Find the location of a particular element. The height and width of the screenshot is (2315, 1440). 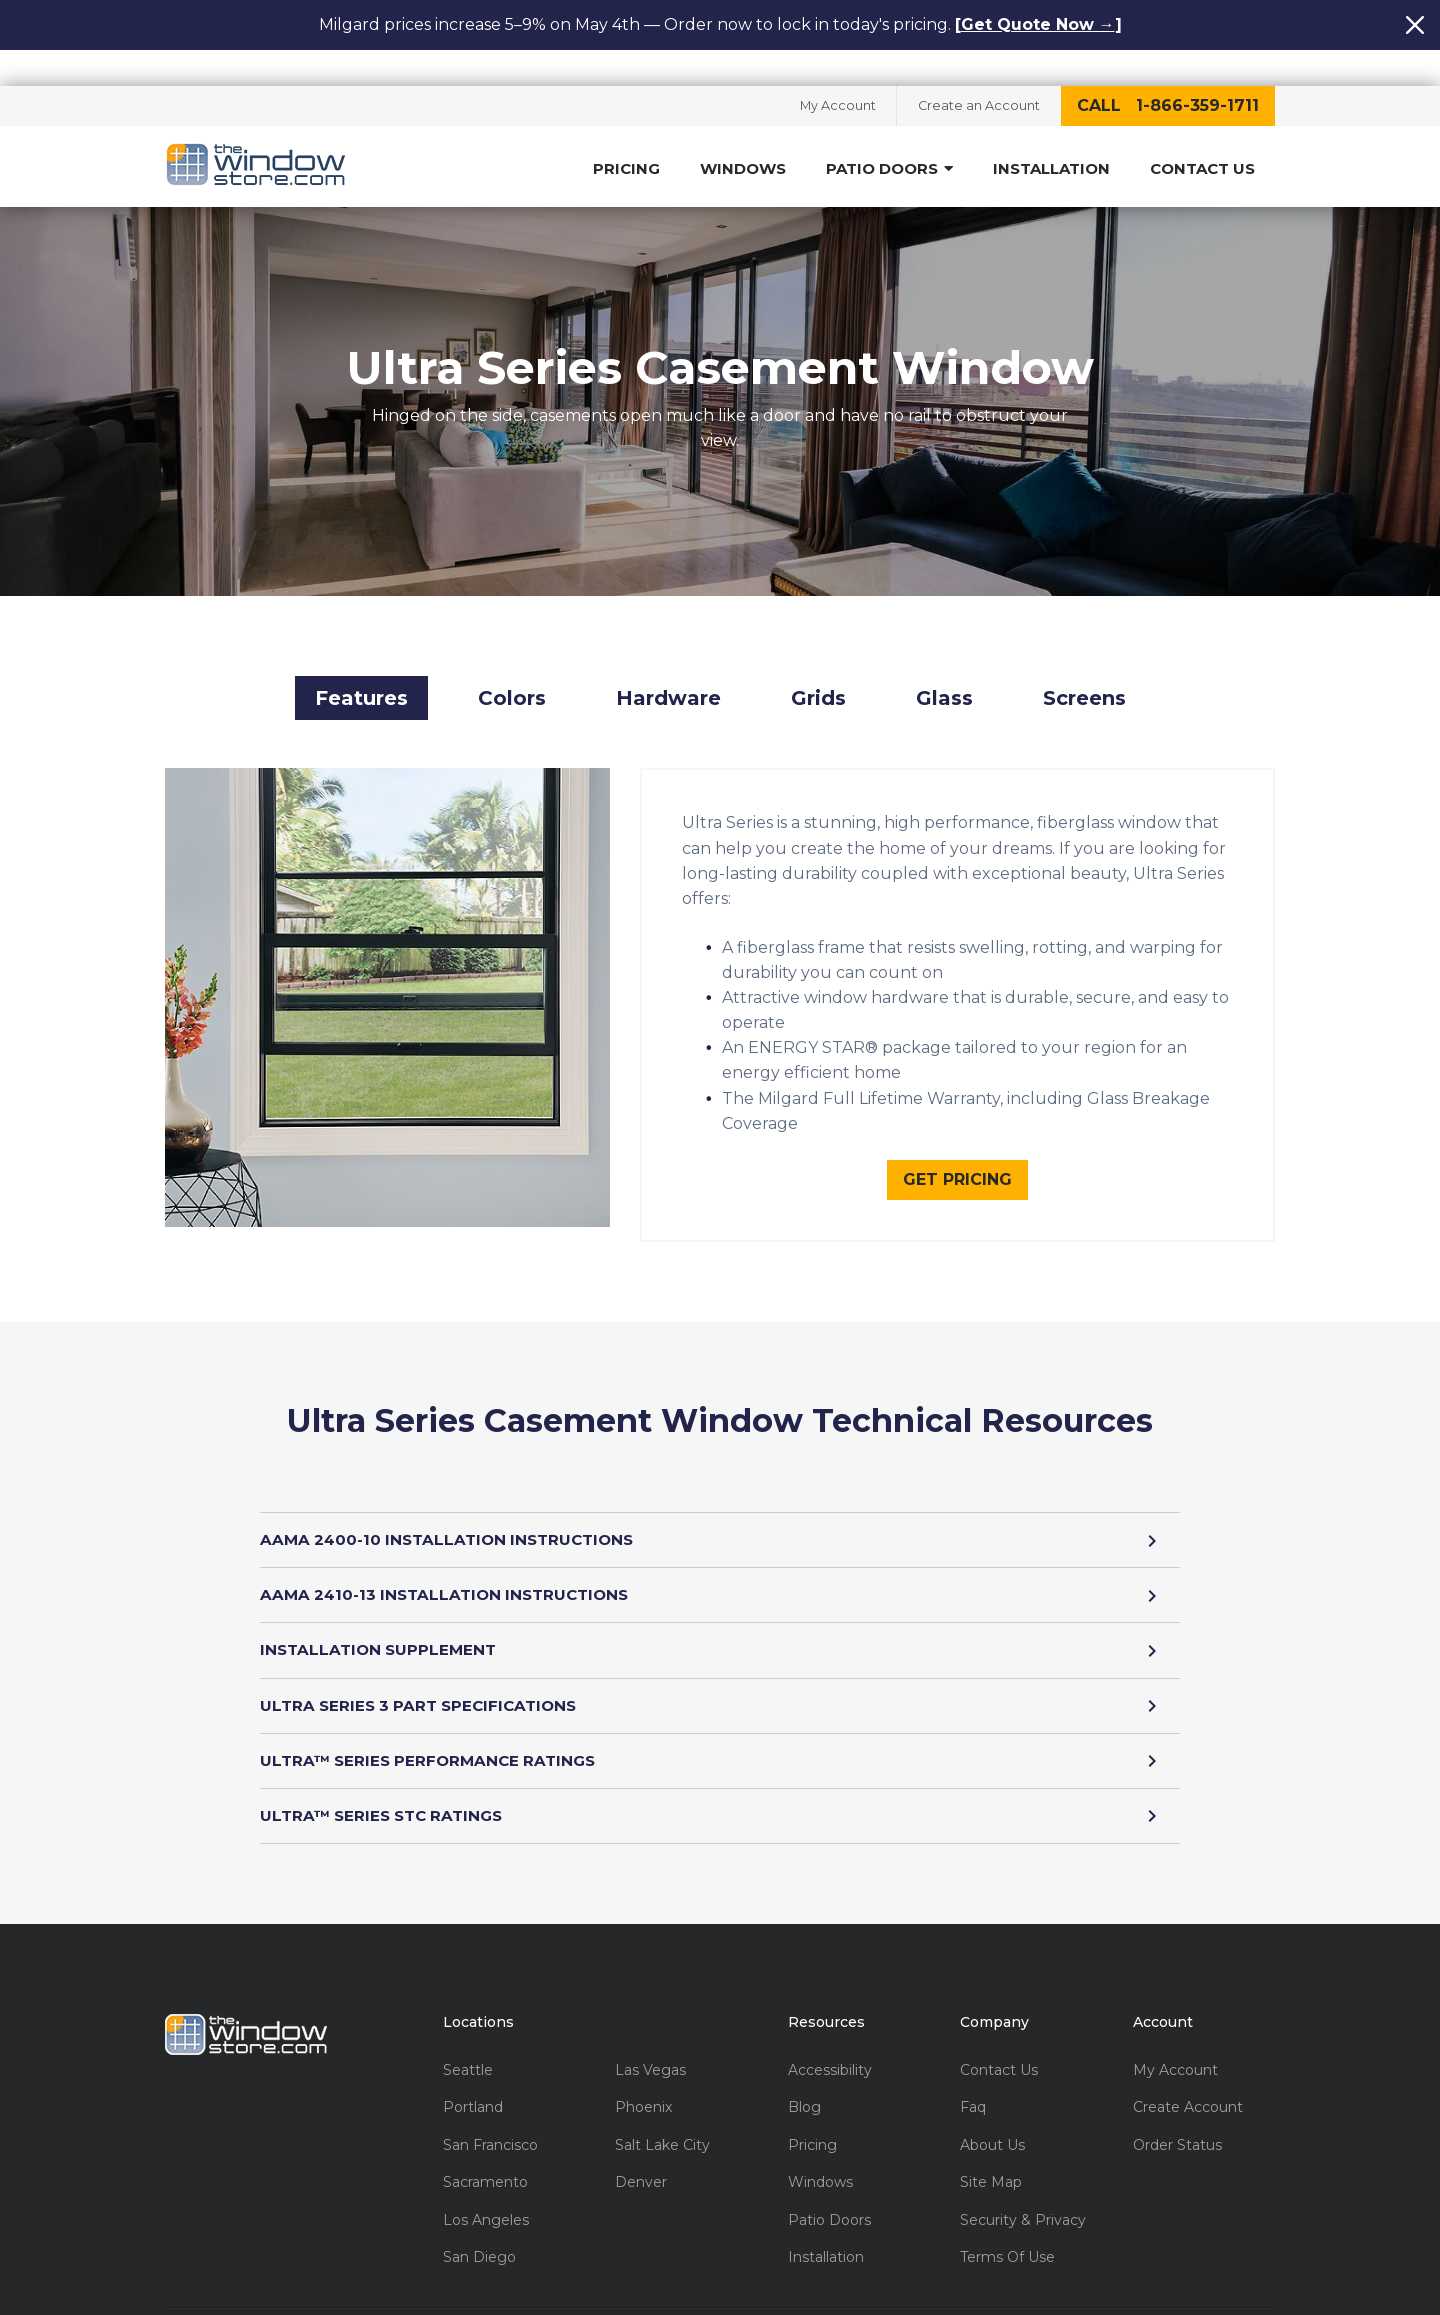

About Us is located at coordinates (992, 2123).